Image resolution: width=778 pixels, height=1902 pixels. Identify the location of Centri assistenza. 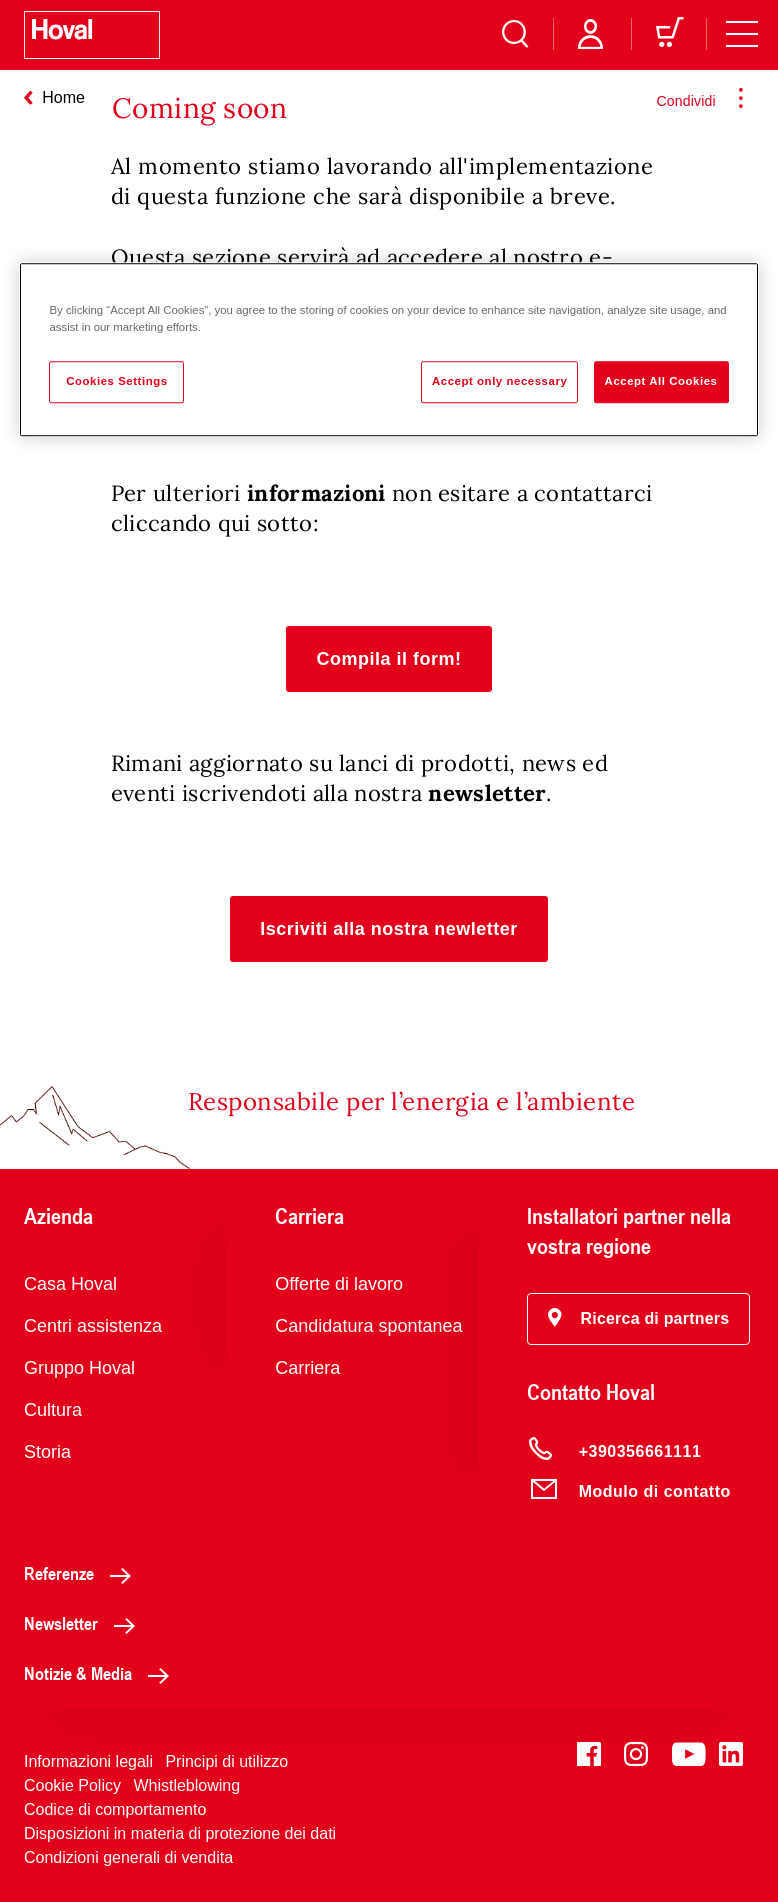
(93, 1326).